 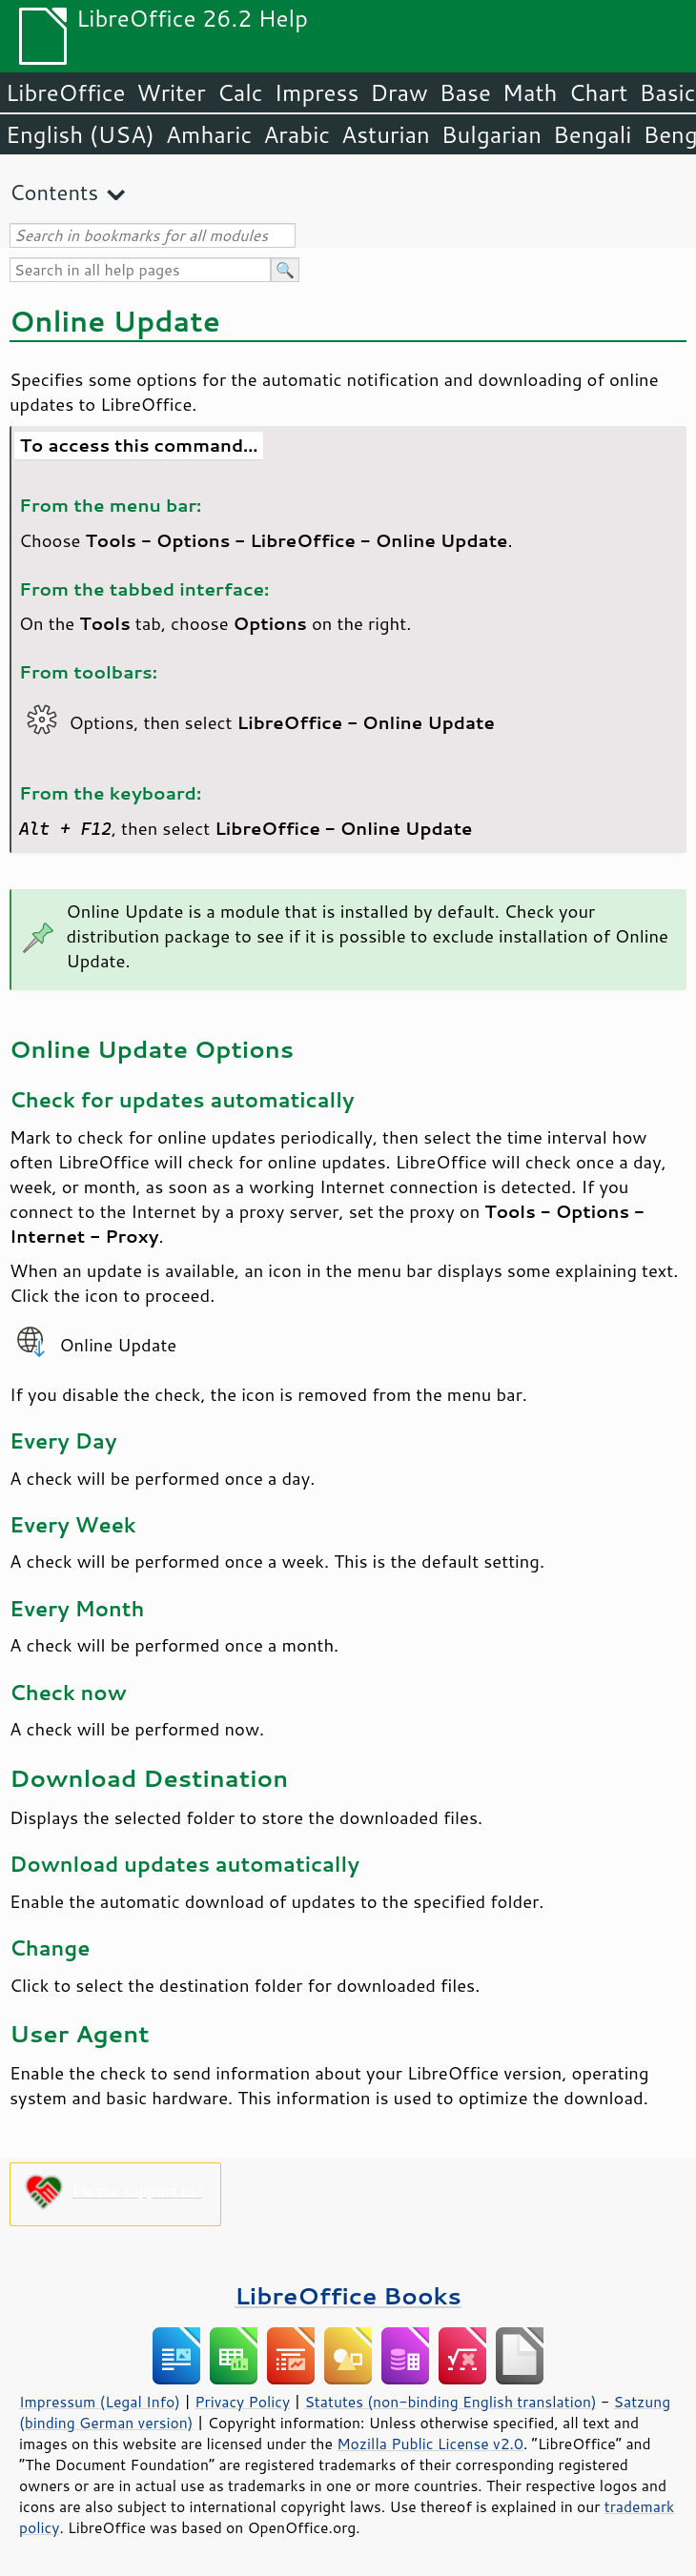 What do you see at coordinates (99, 2401) in the screenshot?
I see `Impressum (Legal Info)` at bounding box center [99, 2401].